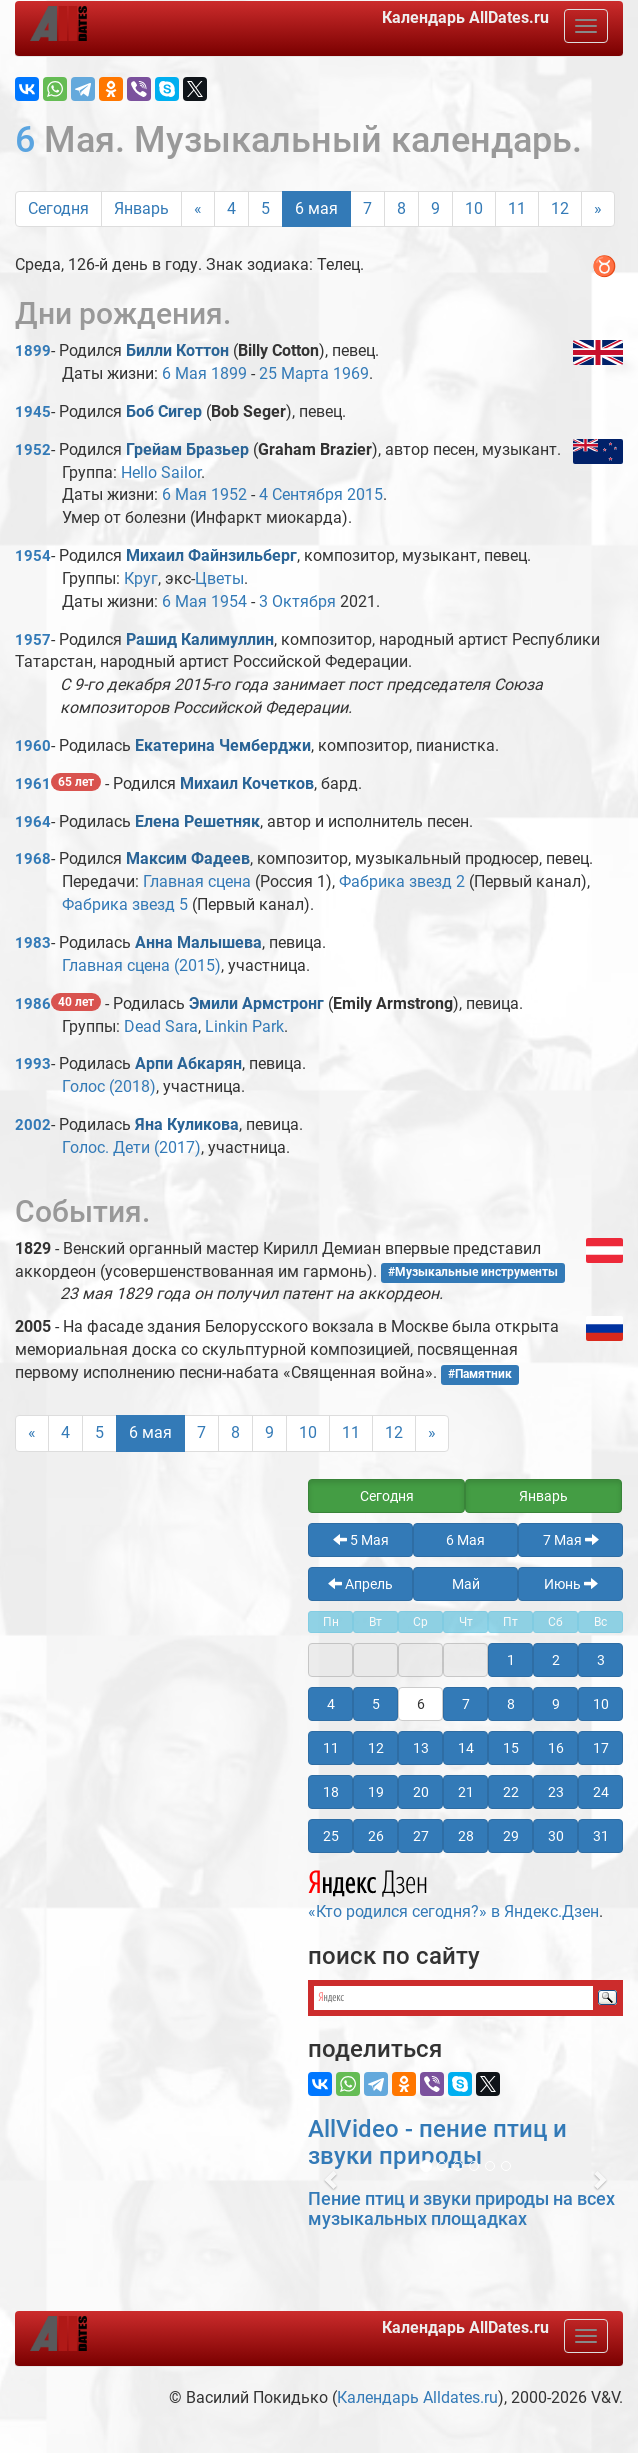  Describe the element at coordinates (376, 1792) in the screenshot. I see `19 [button]` at that location.